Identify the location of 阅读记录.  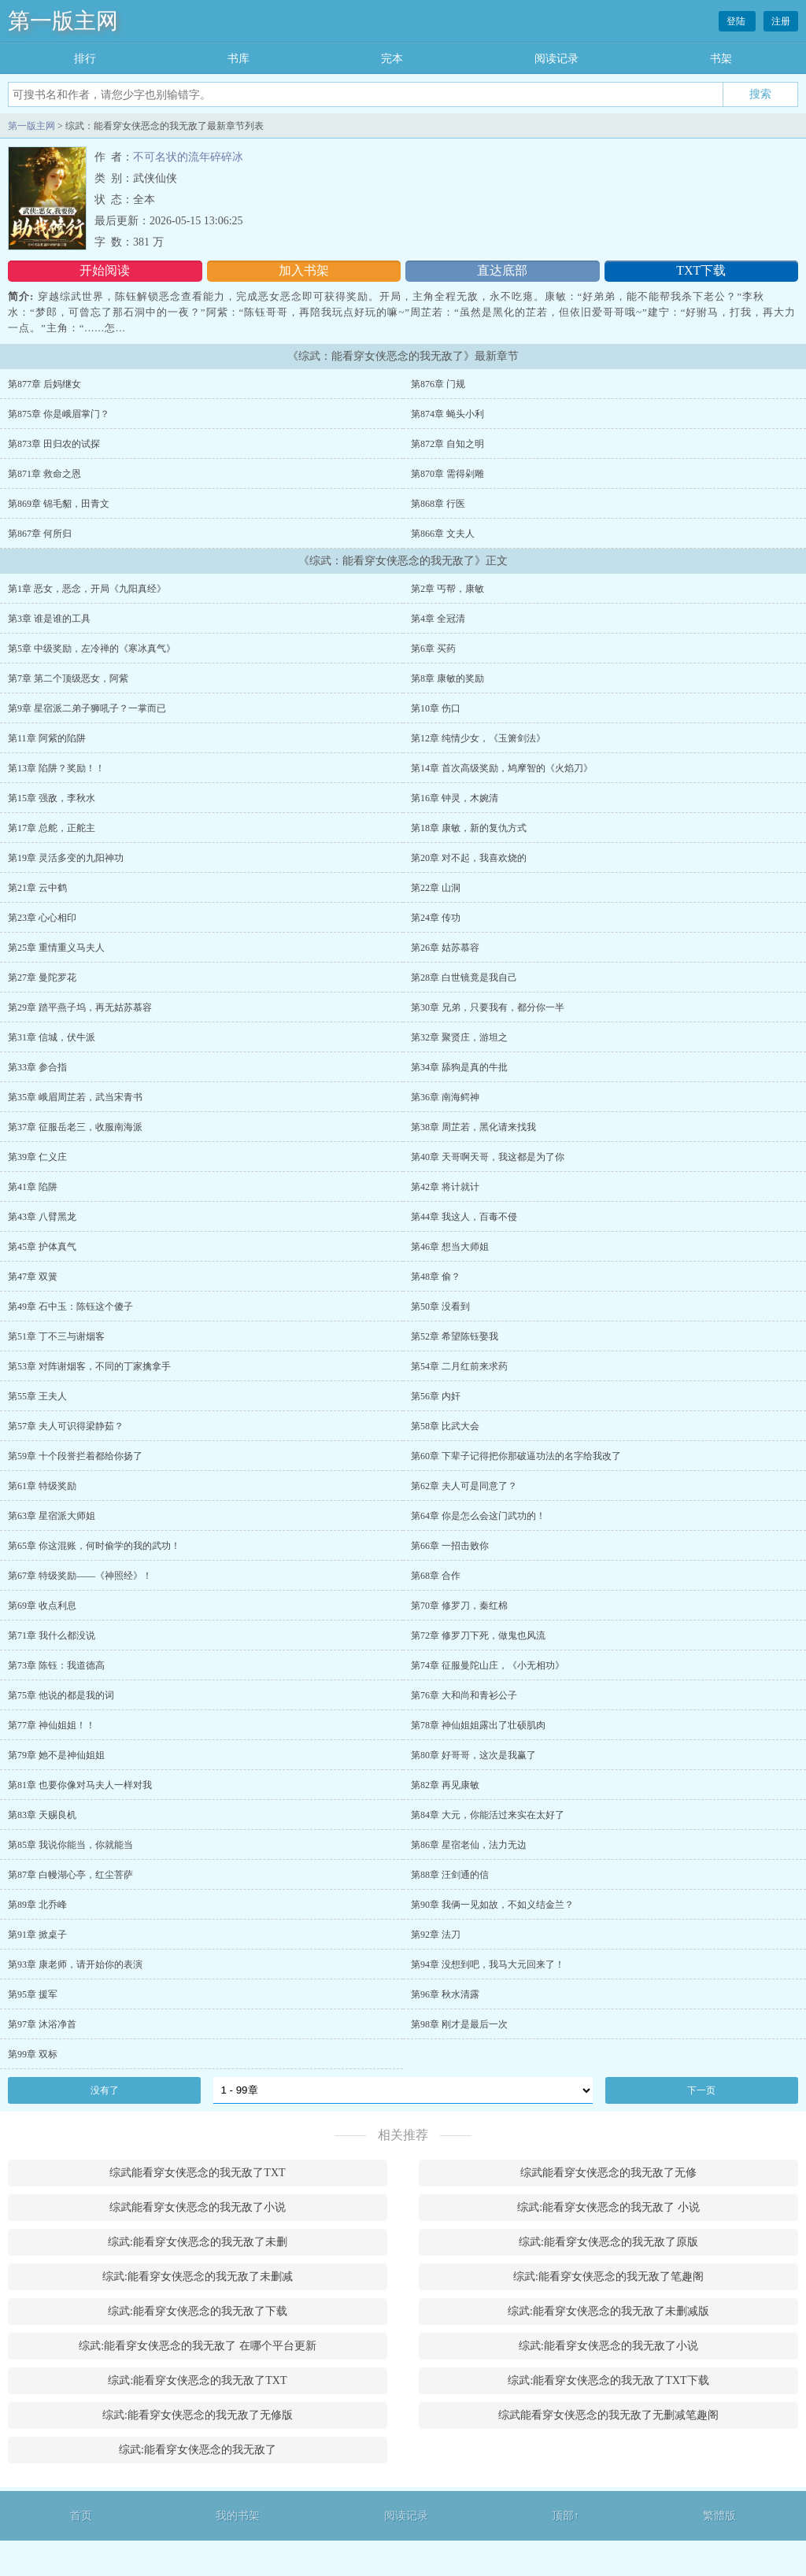
(556, 59).